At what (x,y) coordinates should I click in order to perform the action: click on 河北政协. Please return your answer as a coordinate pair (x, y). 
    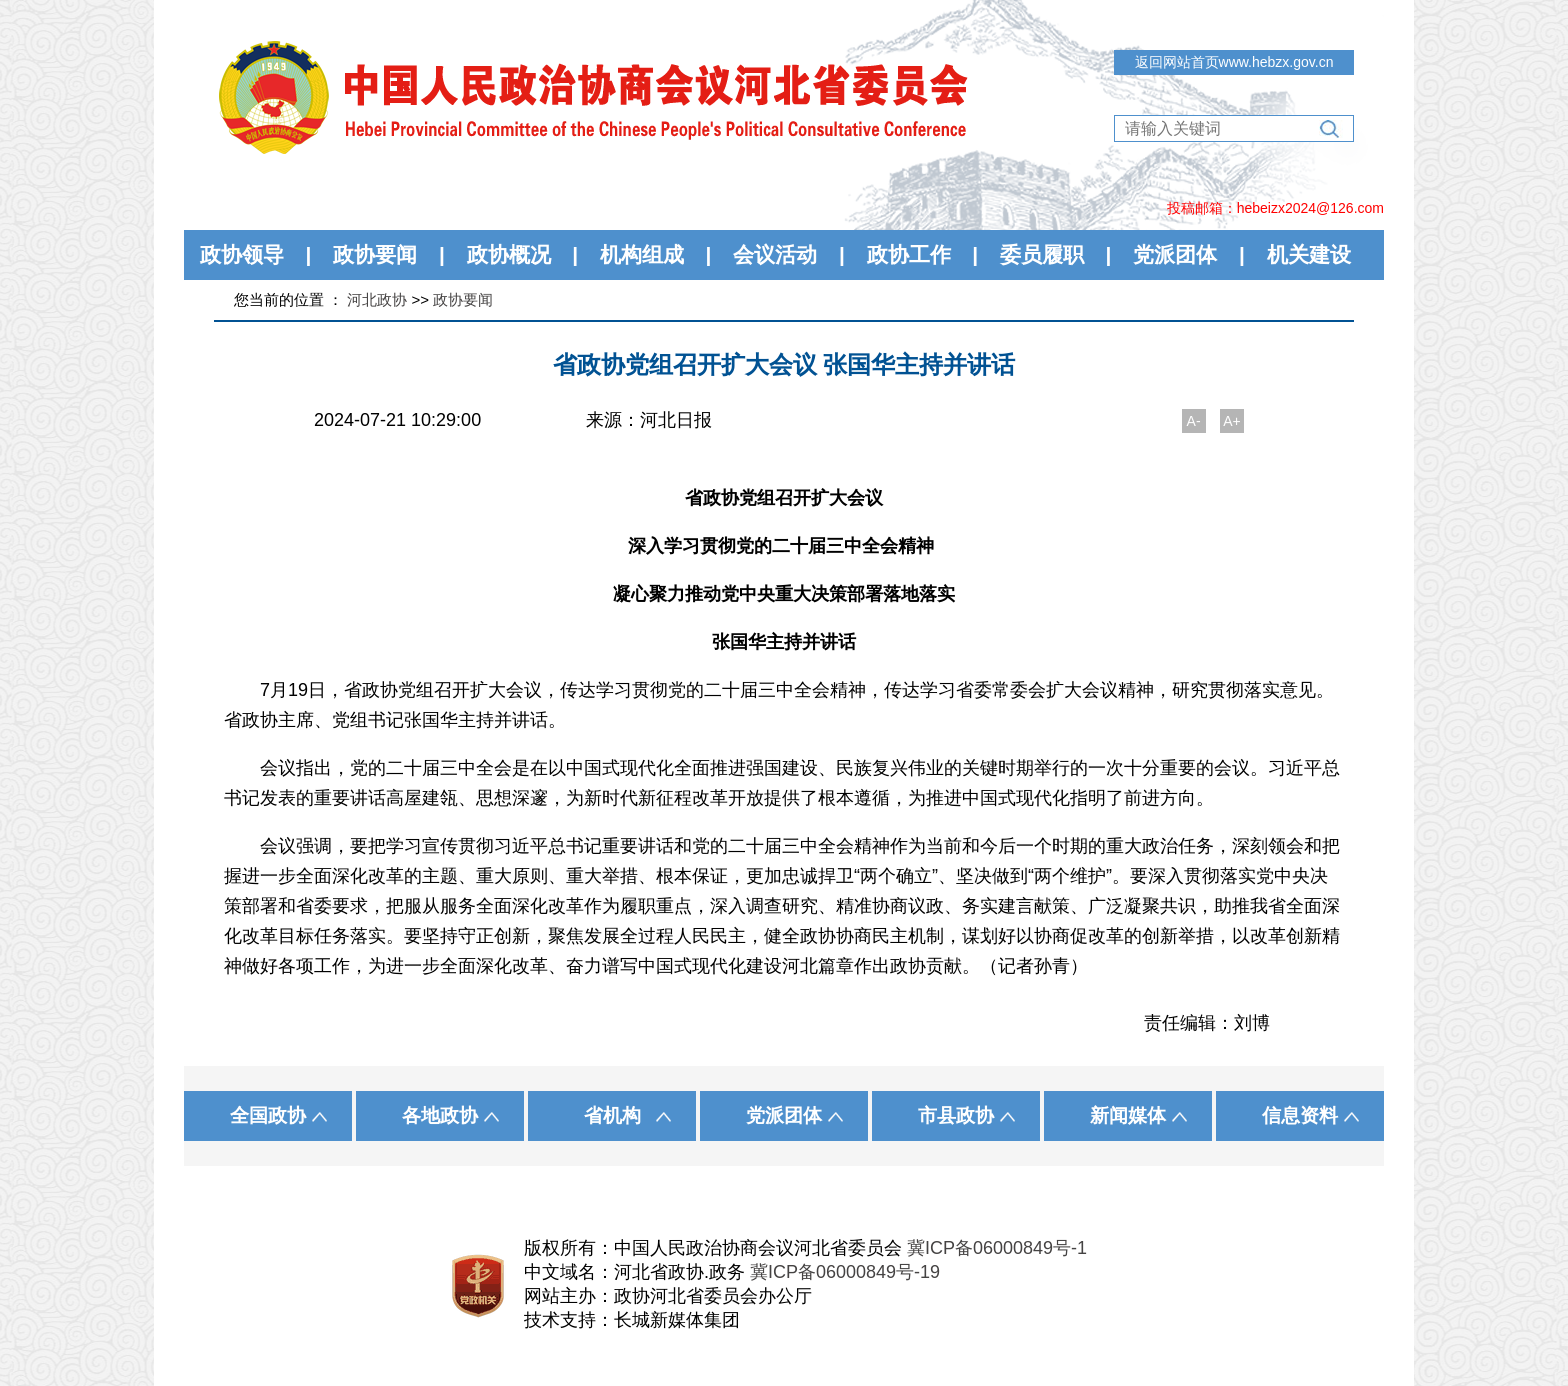
    Looking at the image, I should click on (377, 299).